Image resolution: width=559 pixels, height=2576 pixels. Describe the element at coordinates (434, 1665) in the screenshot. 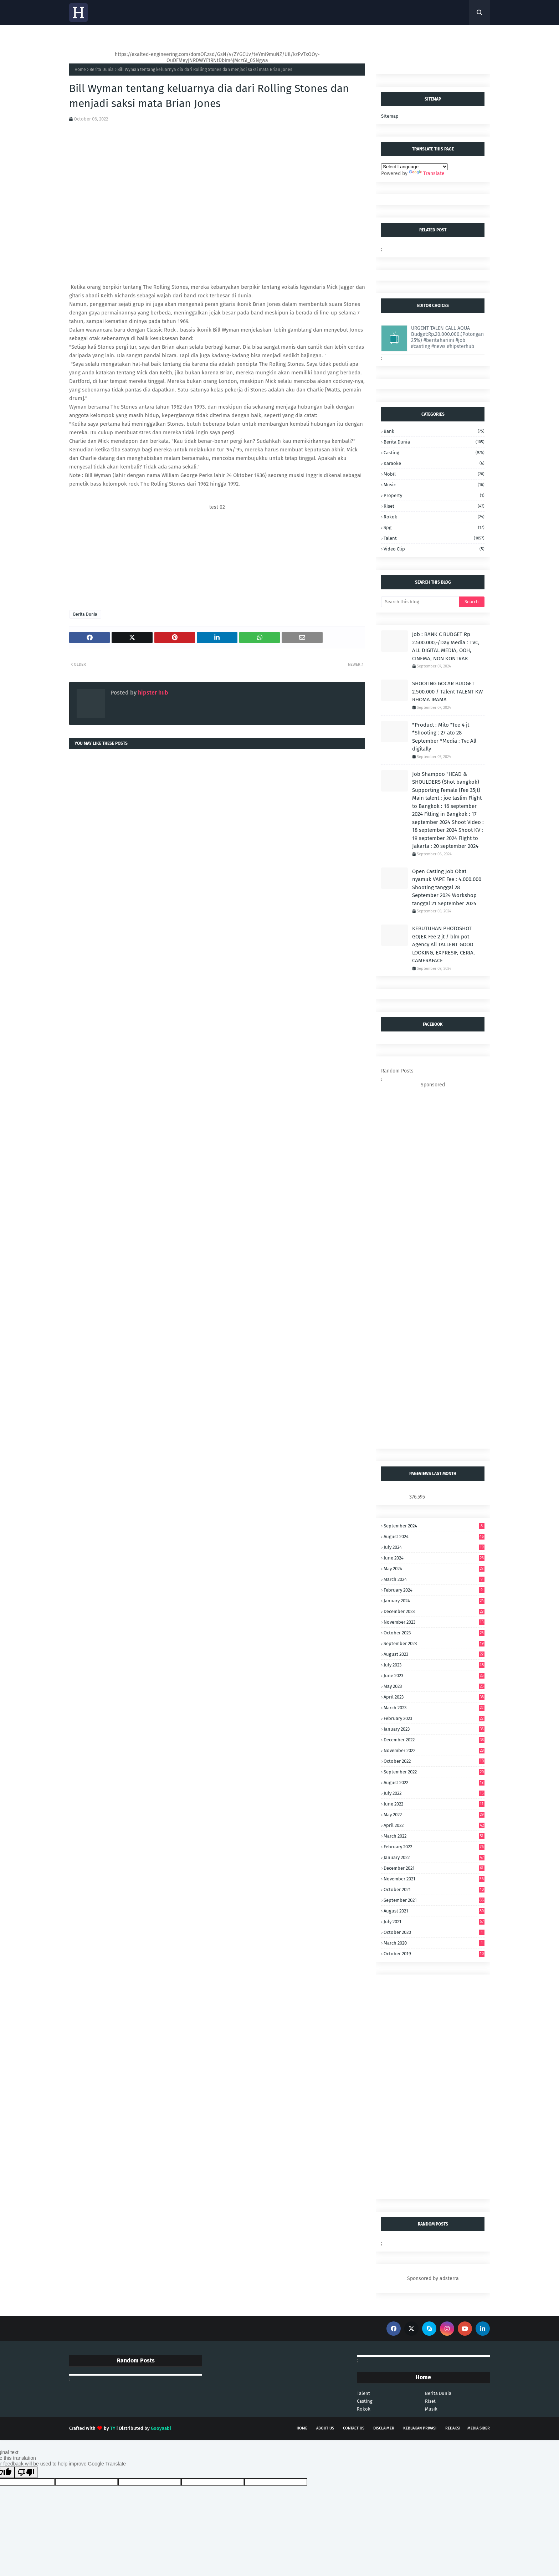

I see `July 2023` at that location.